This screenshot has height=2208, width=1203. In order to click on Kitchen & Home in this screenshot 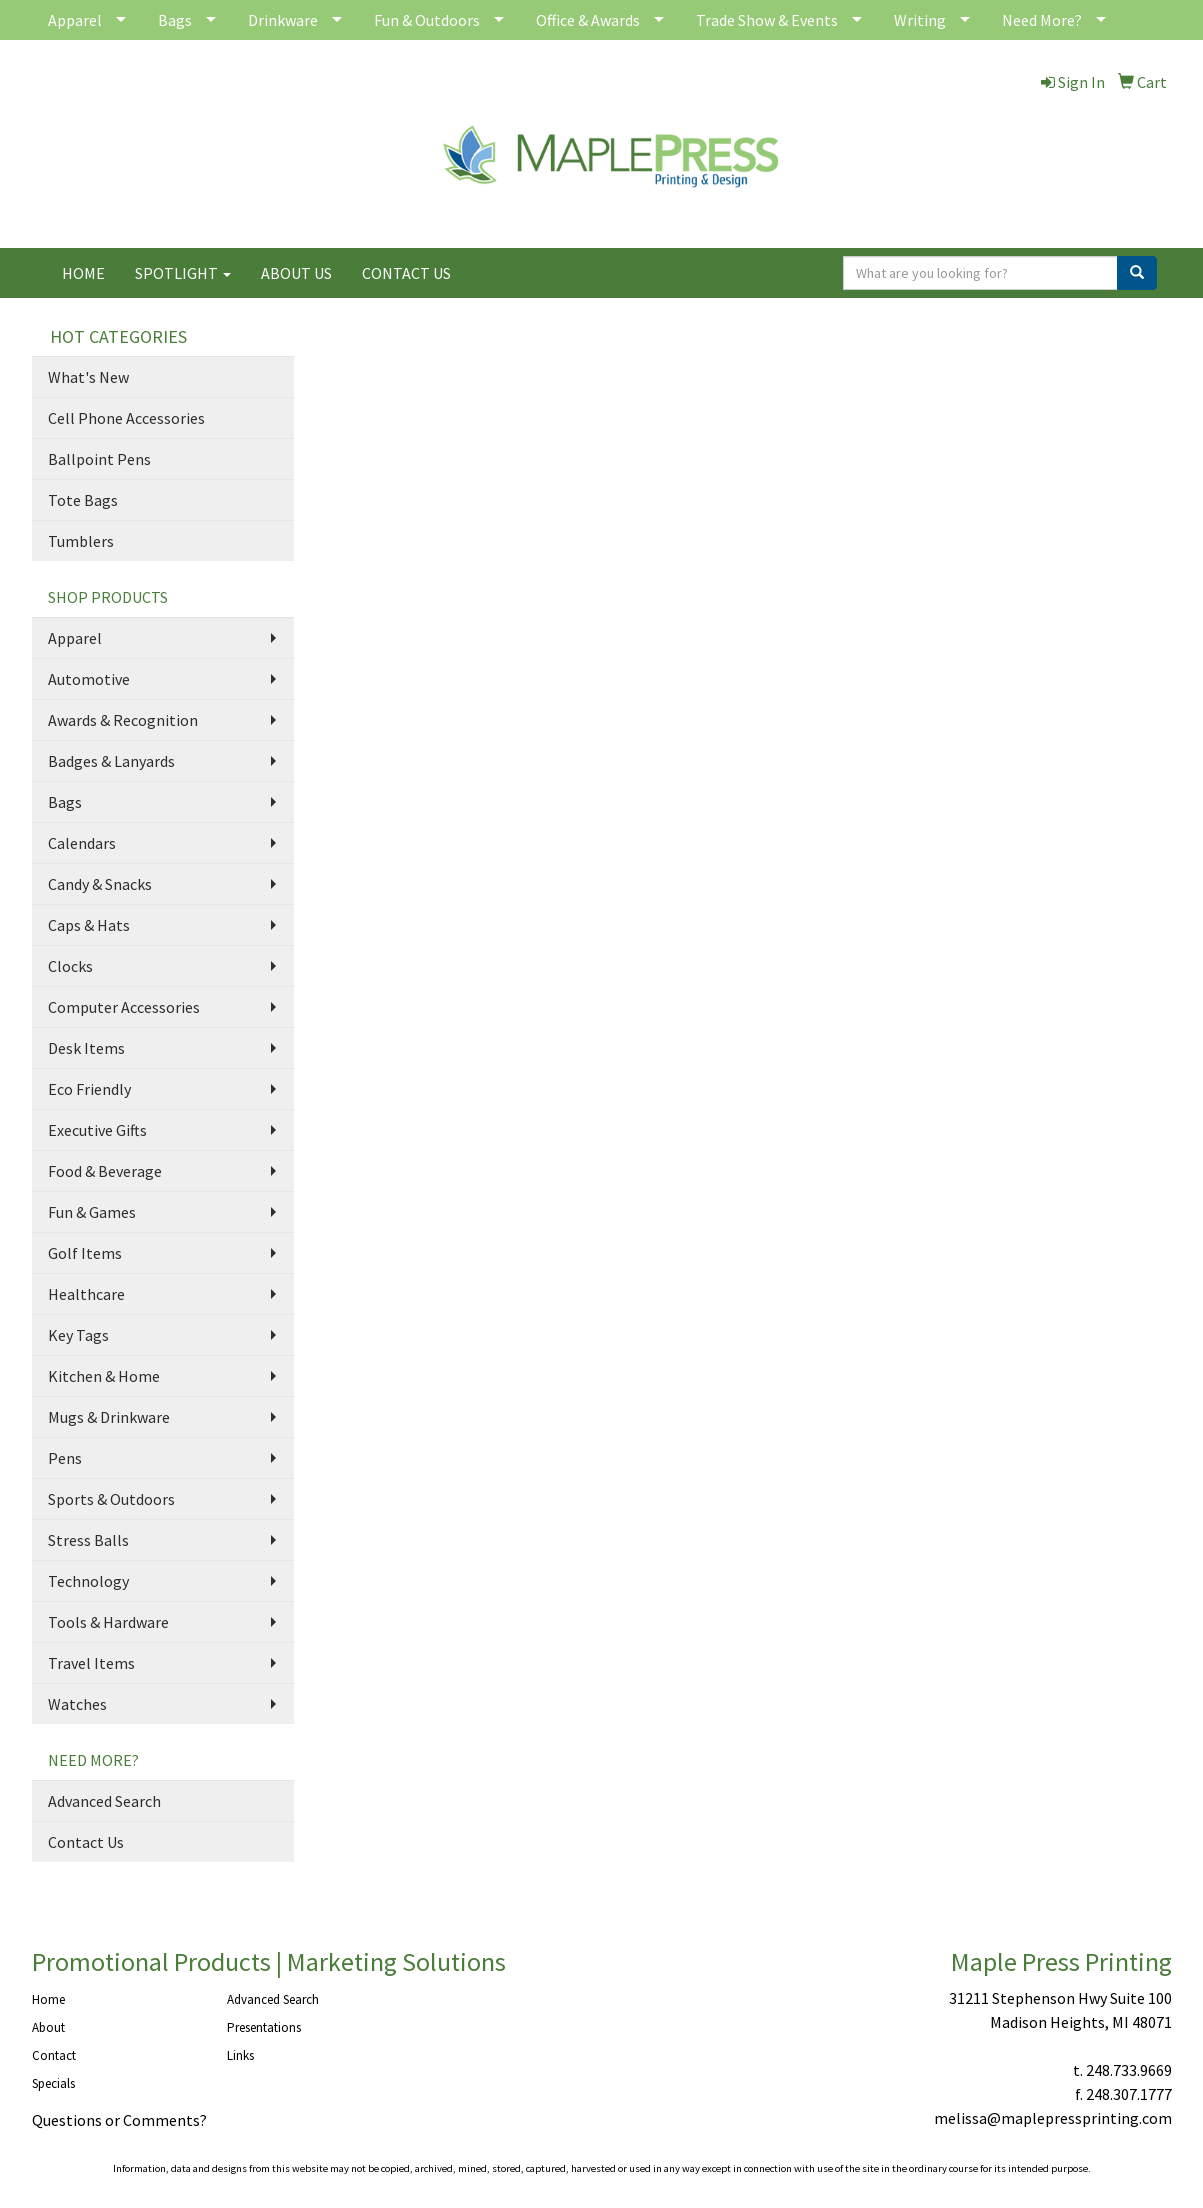, I will do `click(104, 1376)`.